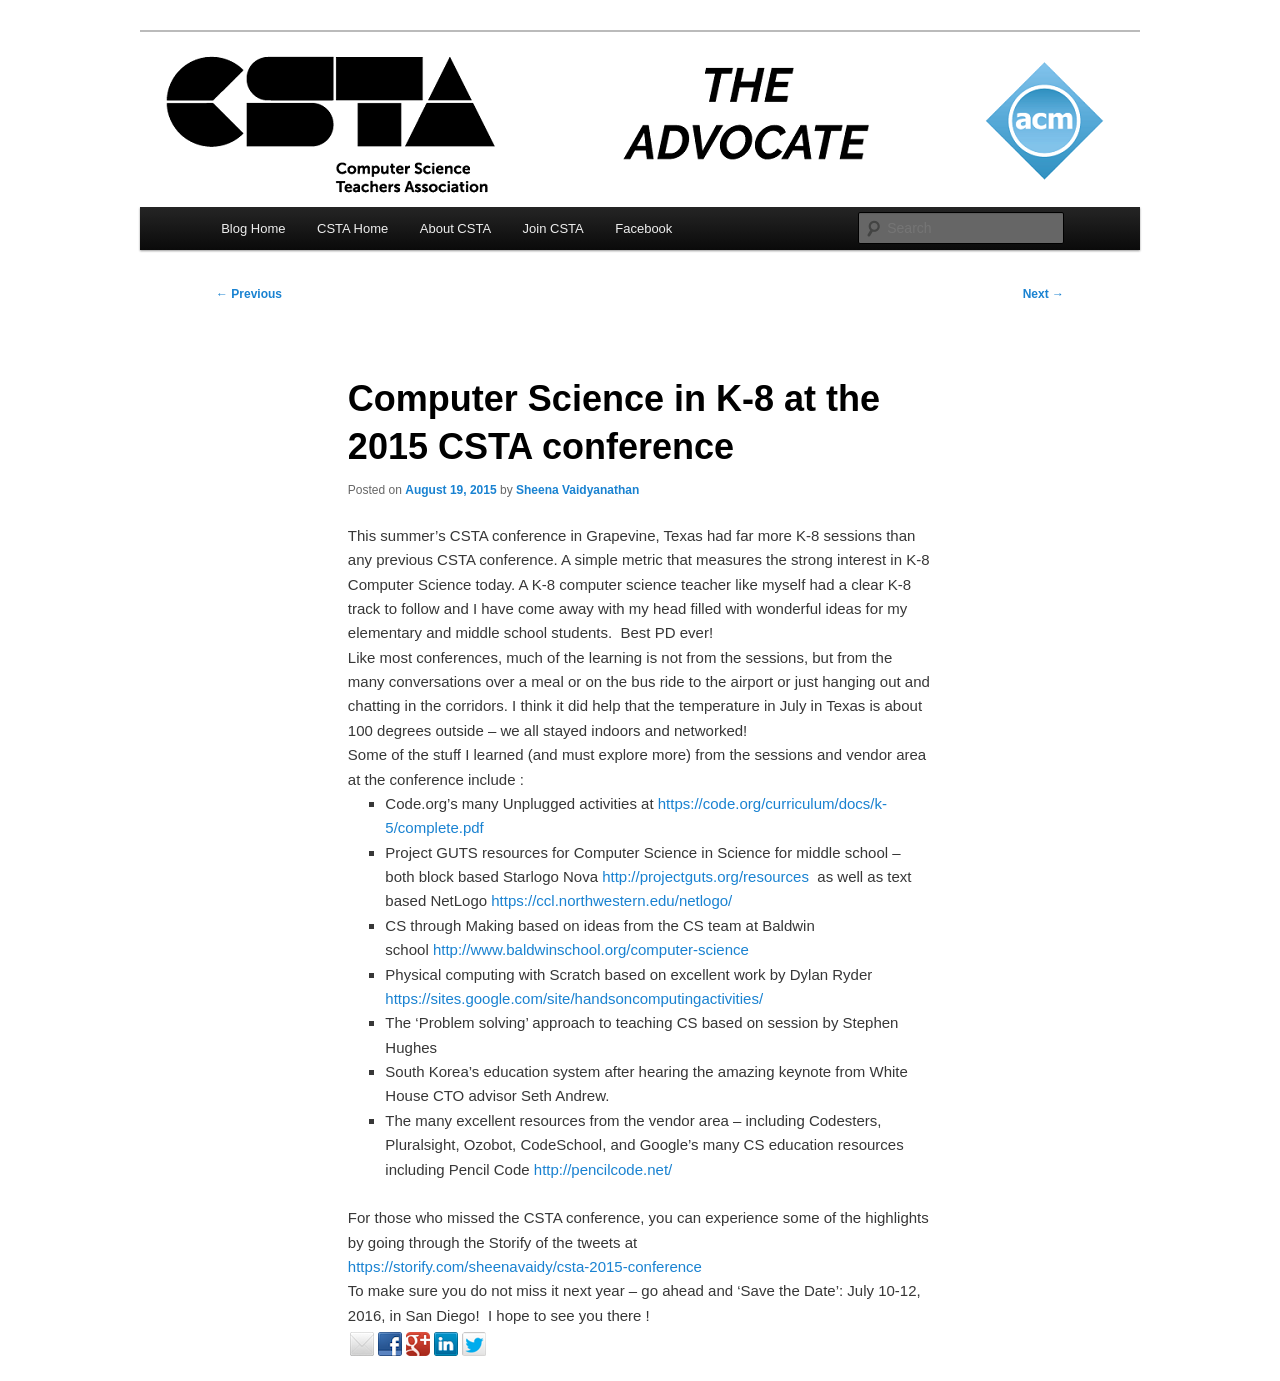  What do you see at coordinates (574, 998) in the screenshot?
I see `https://sites.google.com/site/handsoncomputingactivities/` at bounding box center [574, 998].